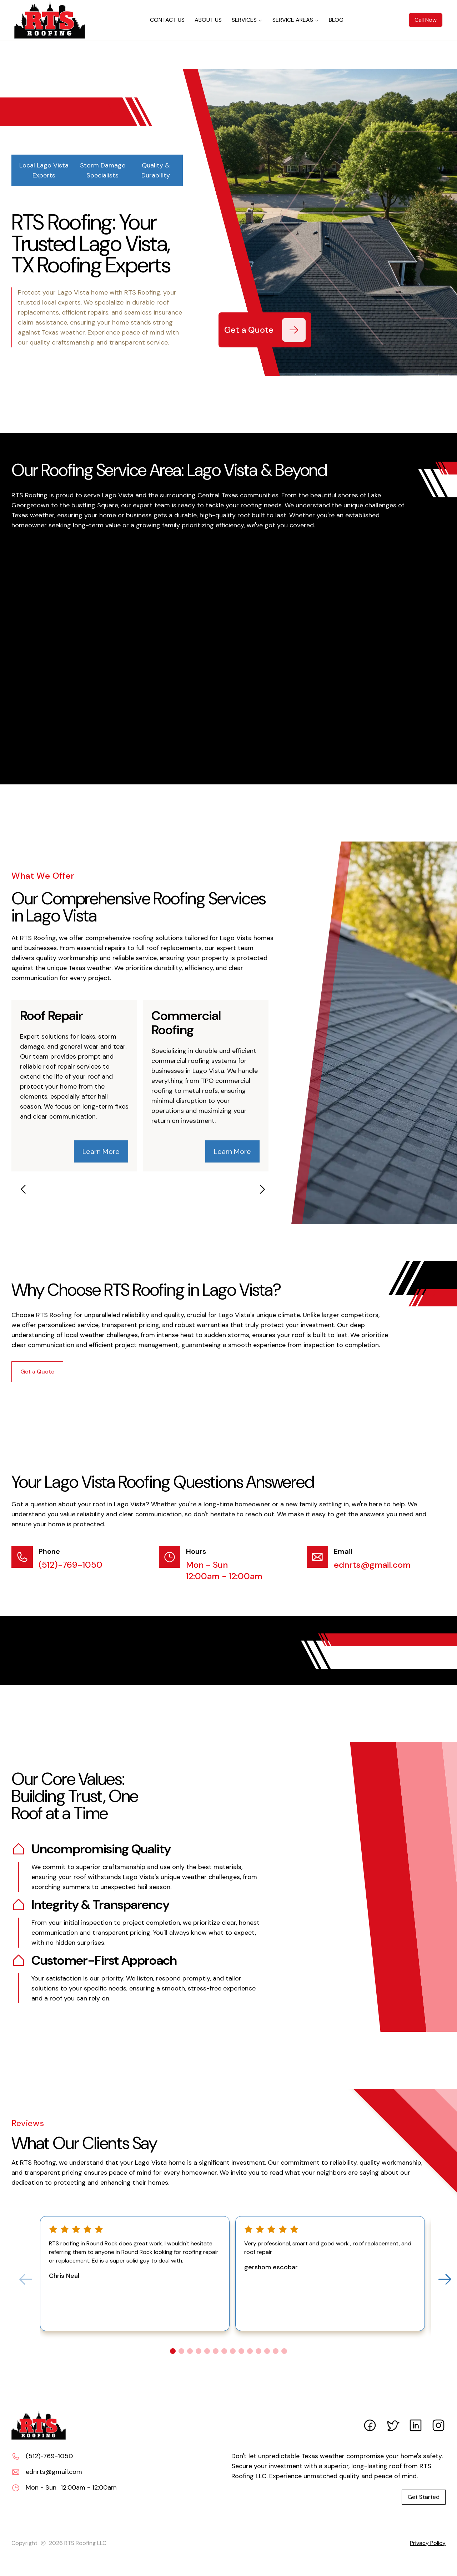 The height and width of the screenshot is (2576, 457). I want to click on CONTACT US, so click(167, 20).